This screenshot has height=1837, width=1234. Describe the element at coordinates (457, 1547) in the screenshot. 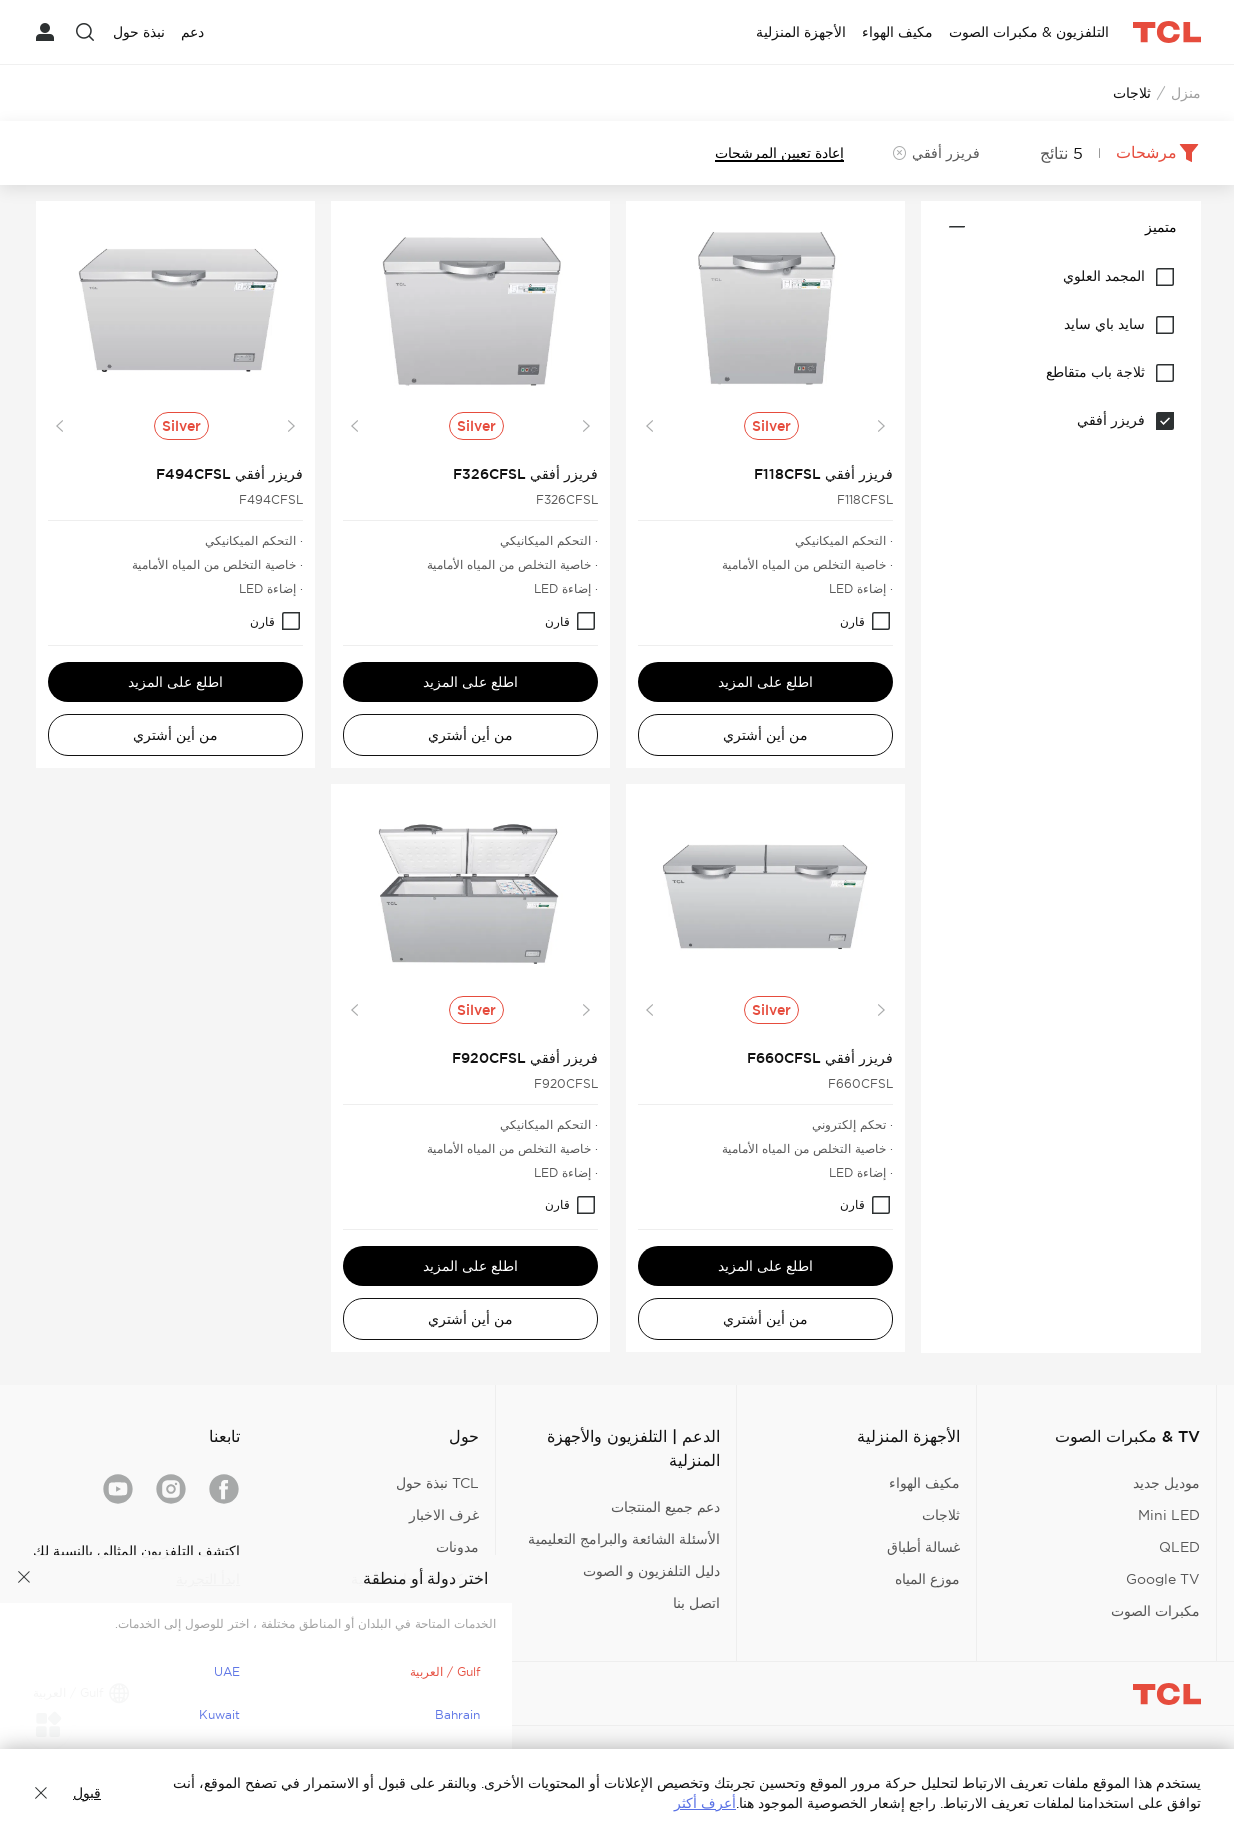

I see `مدونات` at that location.